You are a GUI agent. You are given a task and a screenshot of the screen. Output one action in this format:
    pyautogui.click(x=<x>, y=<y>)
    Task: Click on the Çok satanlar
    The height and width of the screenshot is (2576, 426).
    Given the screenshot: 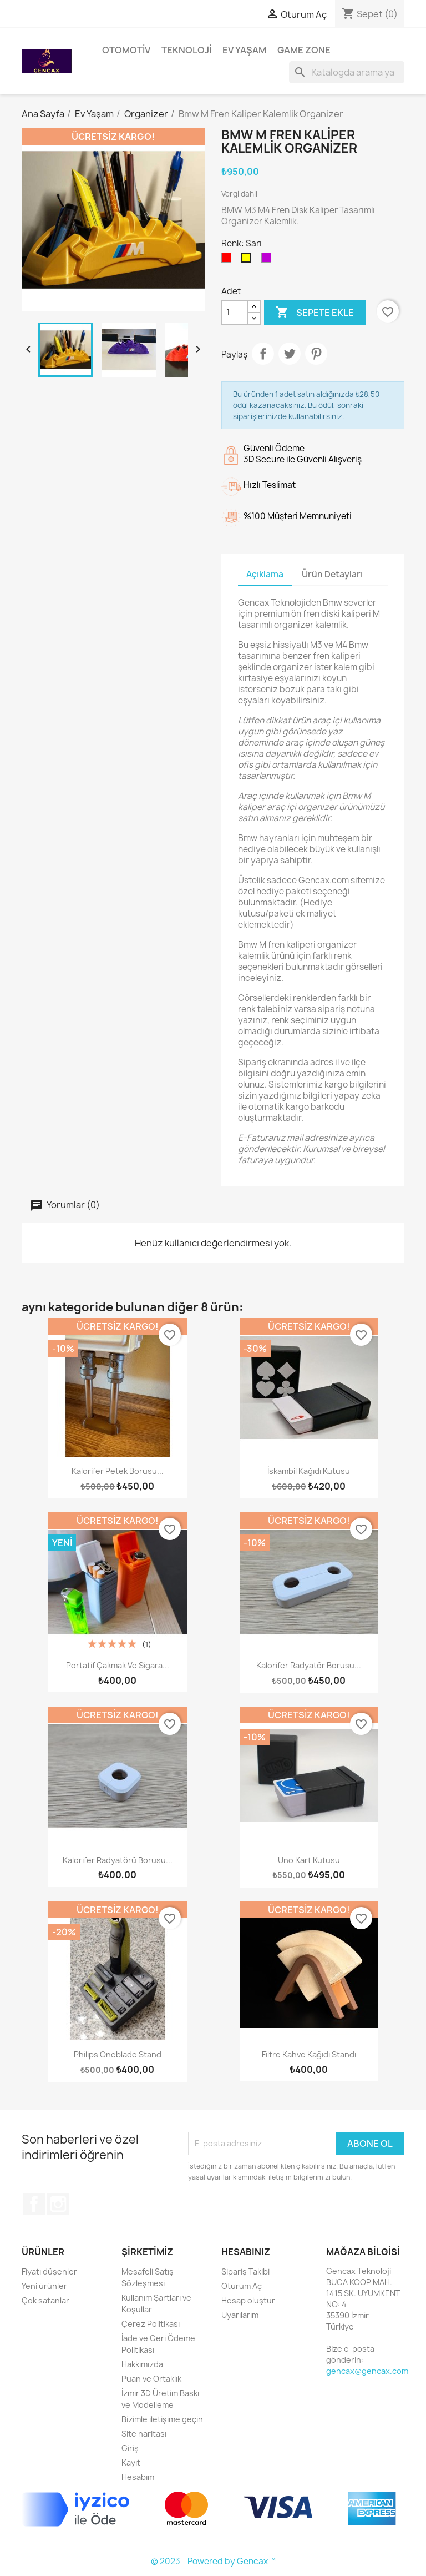 What is the action you would take?
    pyautogui.click(x=45, y=2300)
    